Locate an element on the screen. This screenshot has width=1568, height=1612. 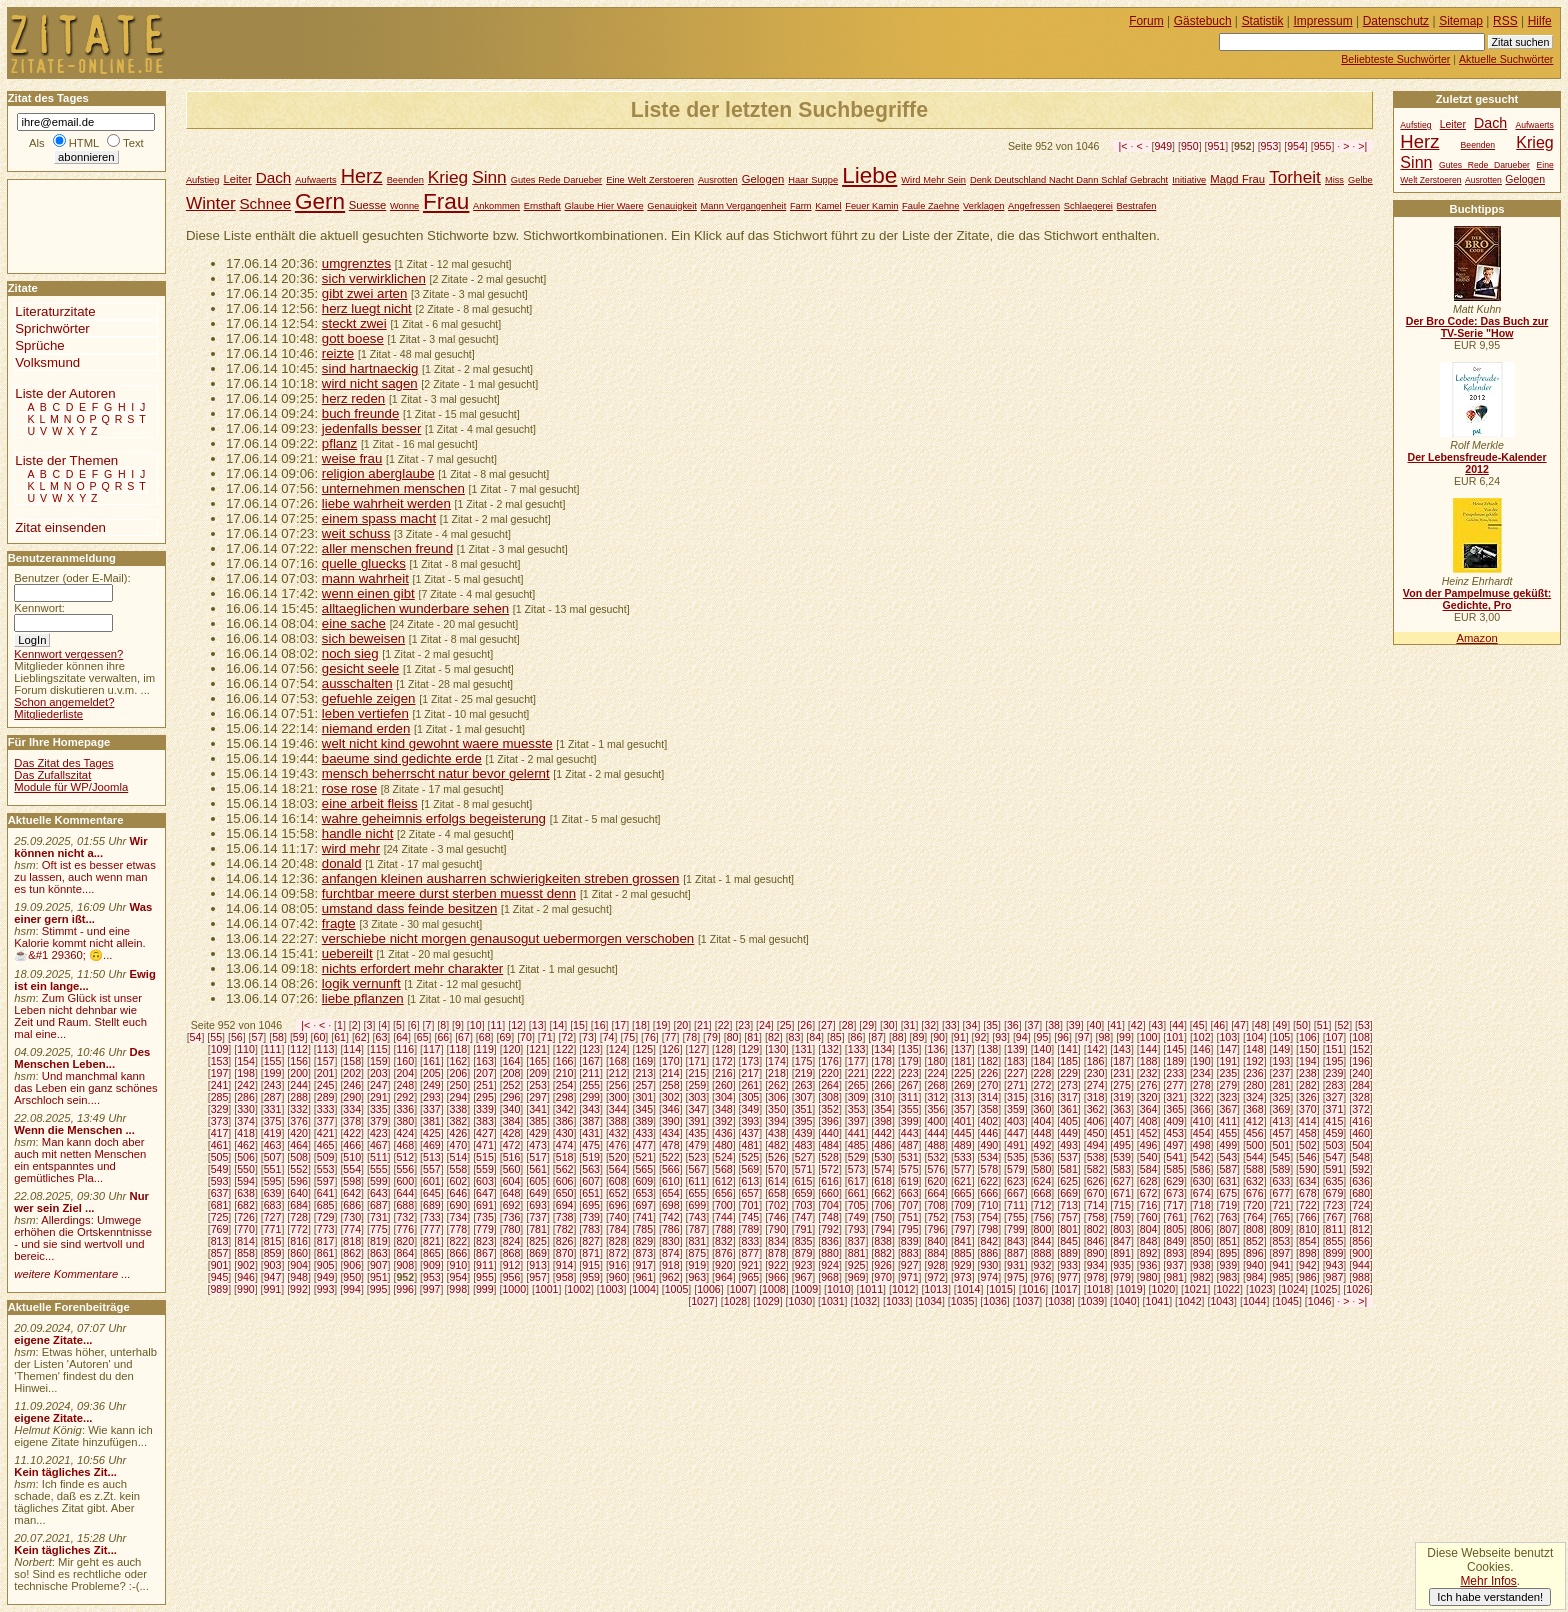
32 is located at coordinates (930, 1025).